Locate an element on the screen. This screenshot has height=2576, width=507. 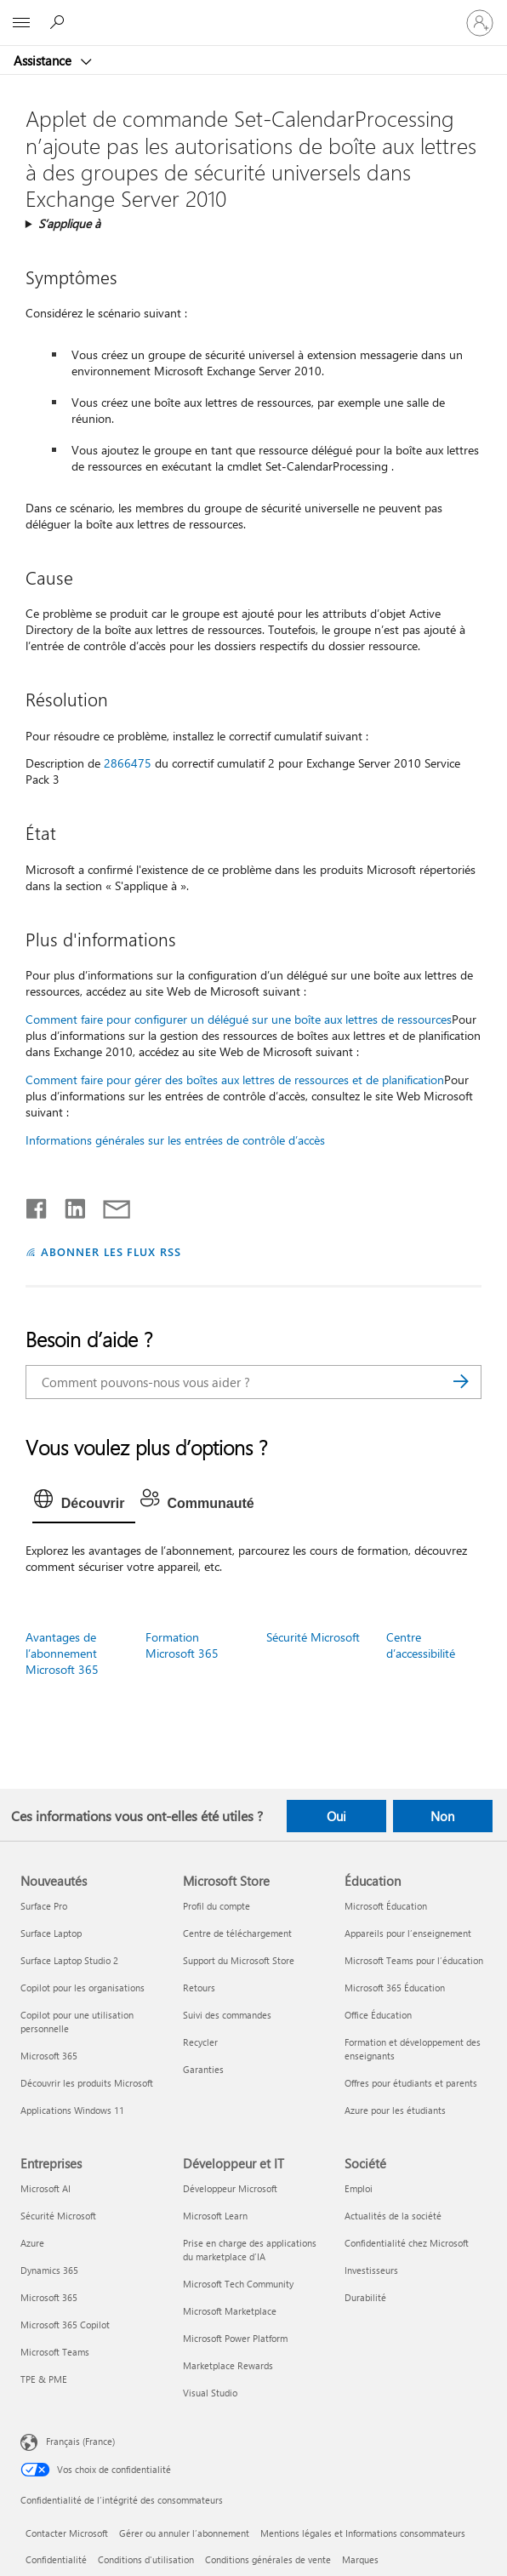
Surface Laptop Studio 2 [Surface Laptop Studio 2 Nouveautés] is located at coordinates (69, 1960).